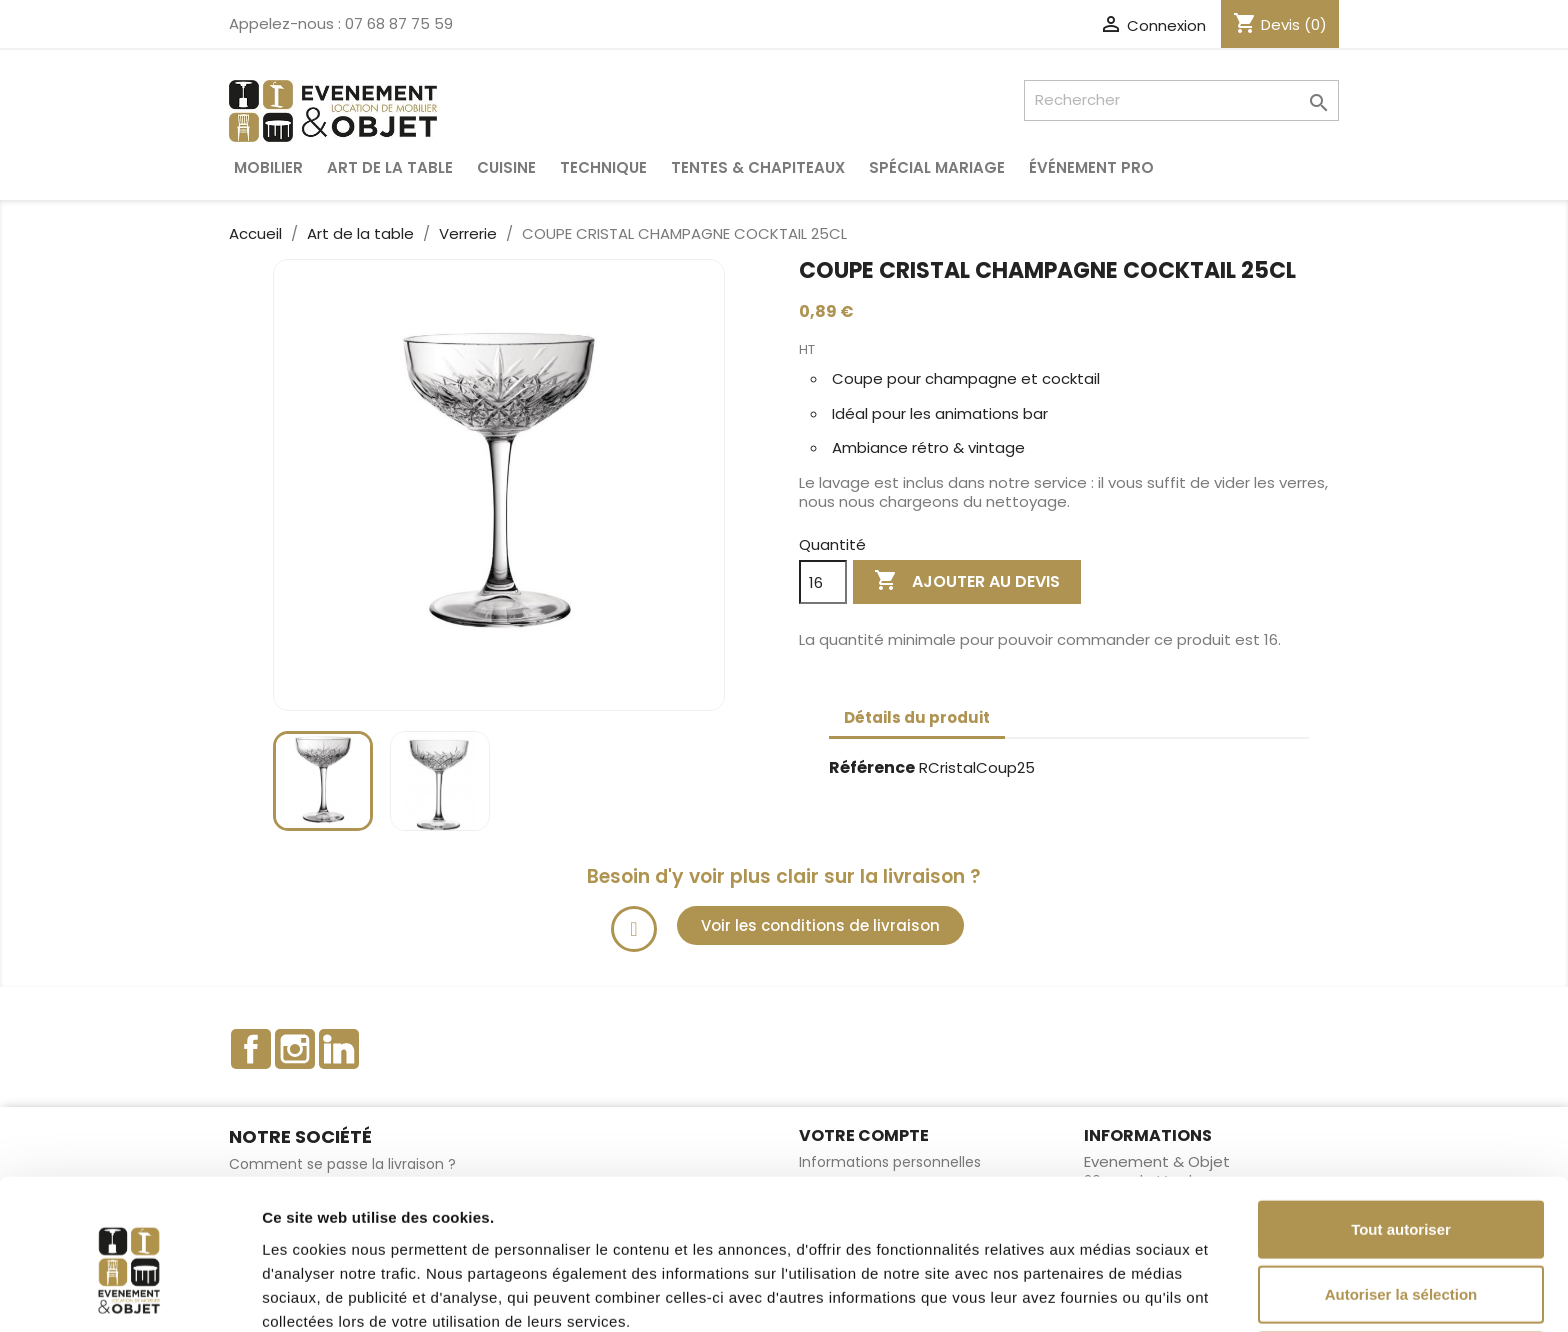  I want to click on Spécial Mariage, so click(937, 167).